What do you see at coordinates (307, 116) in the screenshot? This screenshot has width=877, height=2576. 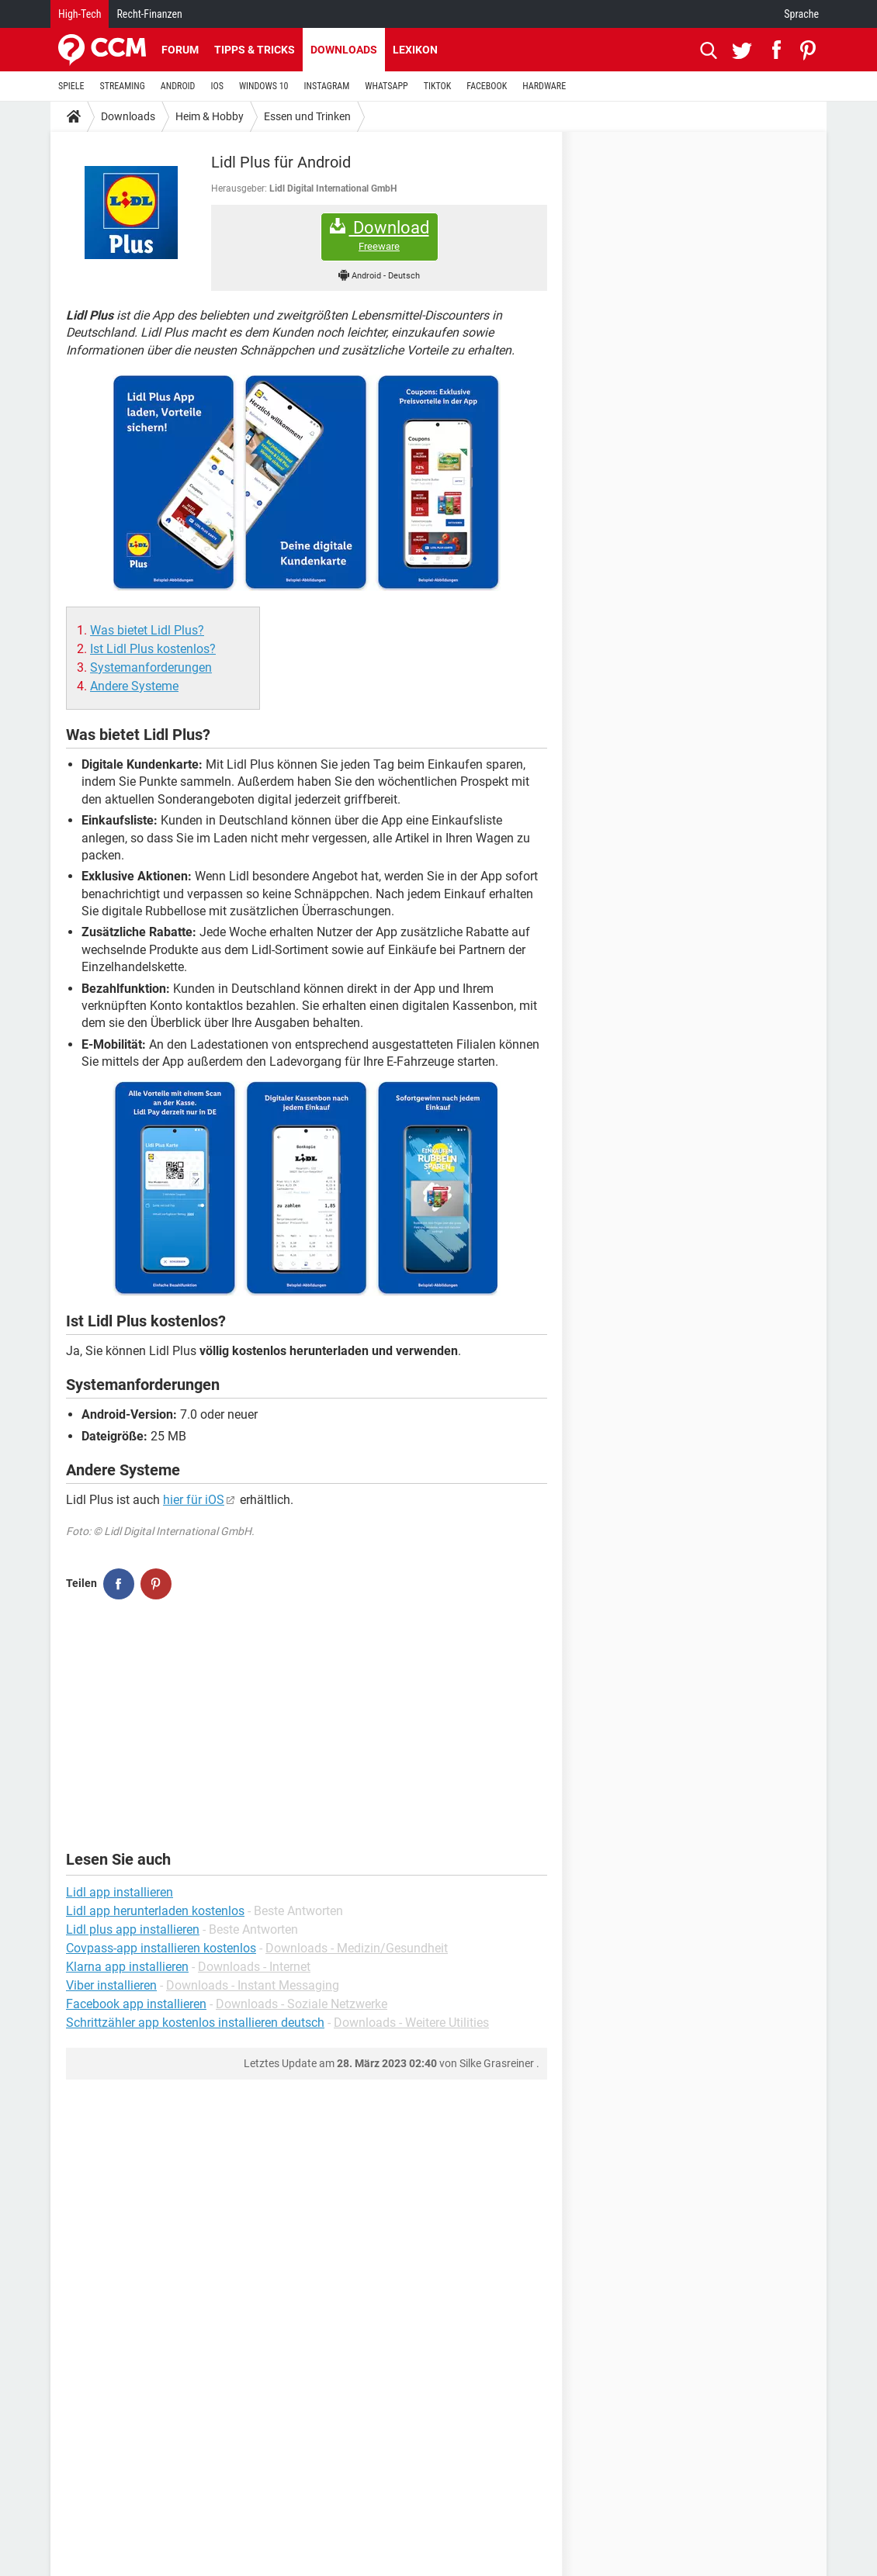 I see `Essen und Trinken` at bounding box center [307, 116].